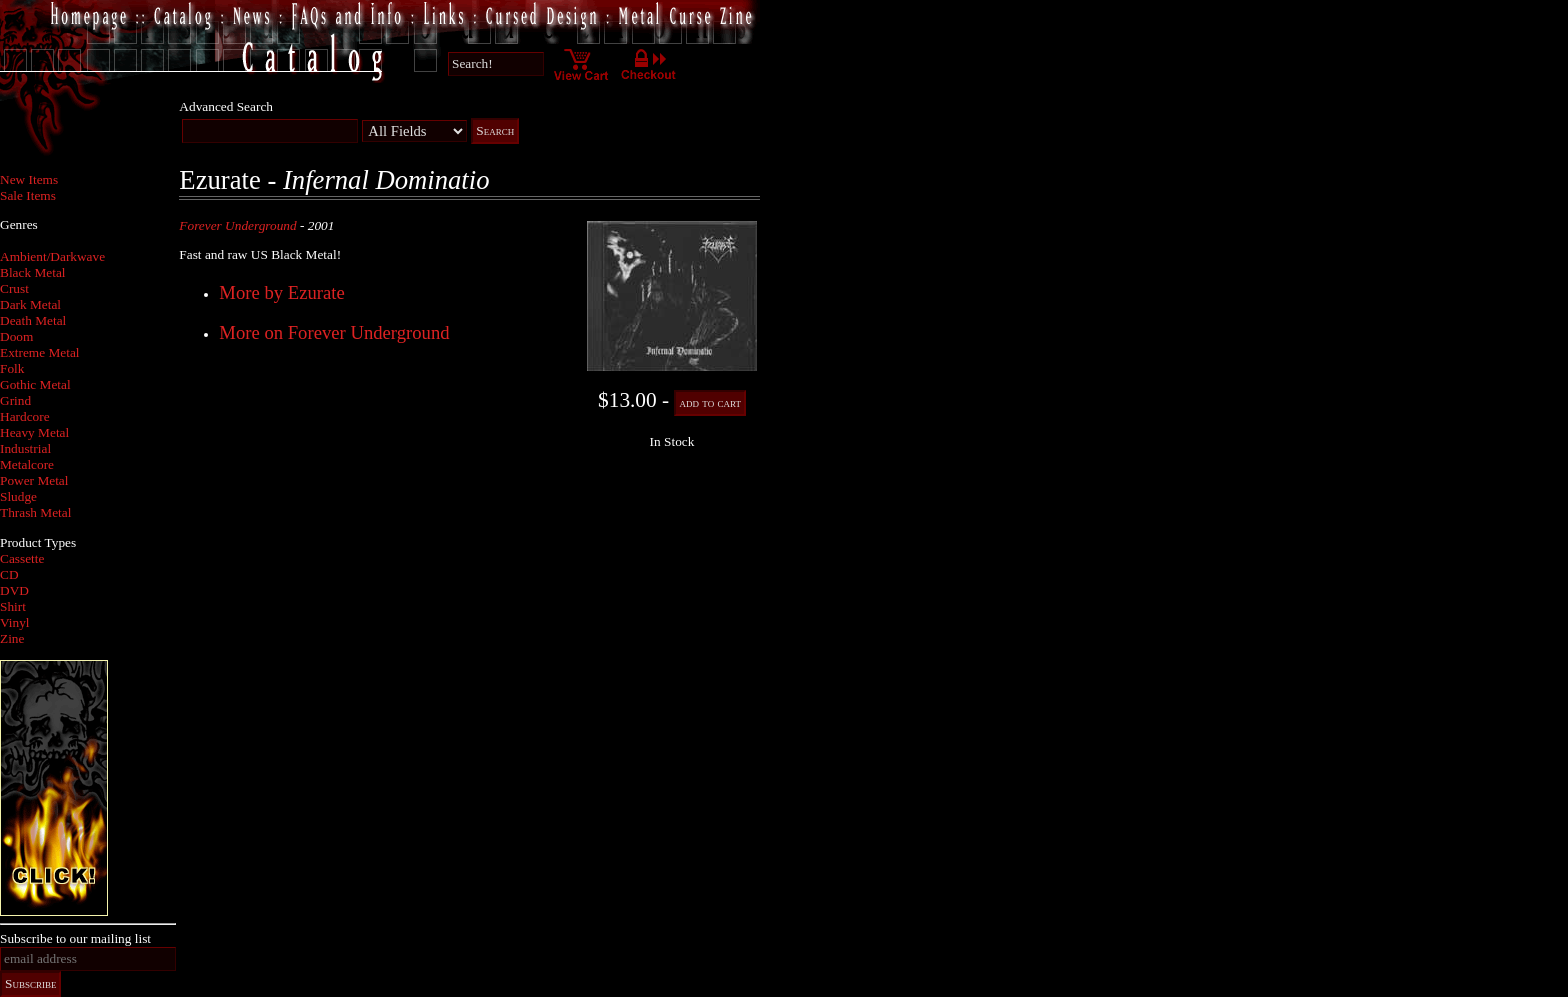 Image resolution: width=1568 pixels, height=997 pixels. I want to click on New Items, so click(29, 179).